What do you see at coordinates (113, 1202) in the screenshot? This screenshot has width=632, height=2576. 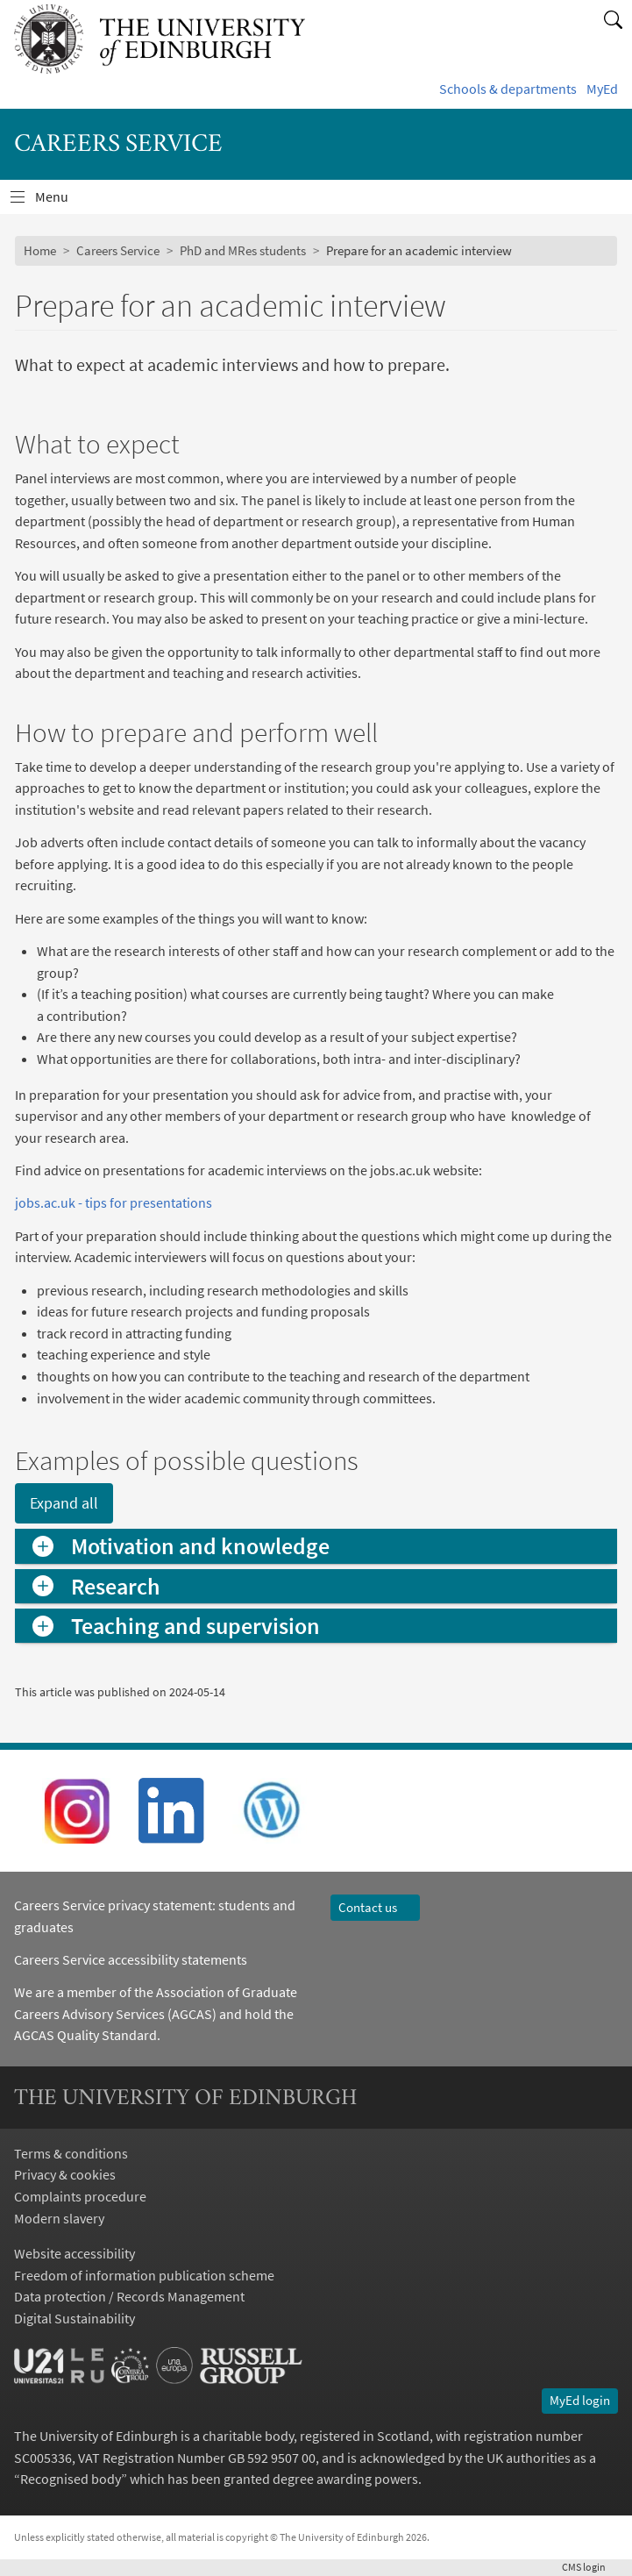 I see `jobs.ac.uk - tips for presentations` at bounding box center [113, 1202].